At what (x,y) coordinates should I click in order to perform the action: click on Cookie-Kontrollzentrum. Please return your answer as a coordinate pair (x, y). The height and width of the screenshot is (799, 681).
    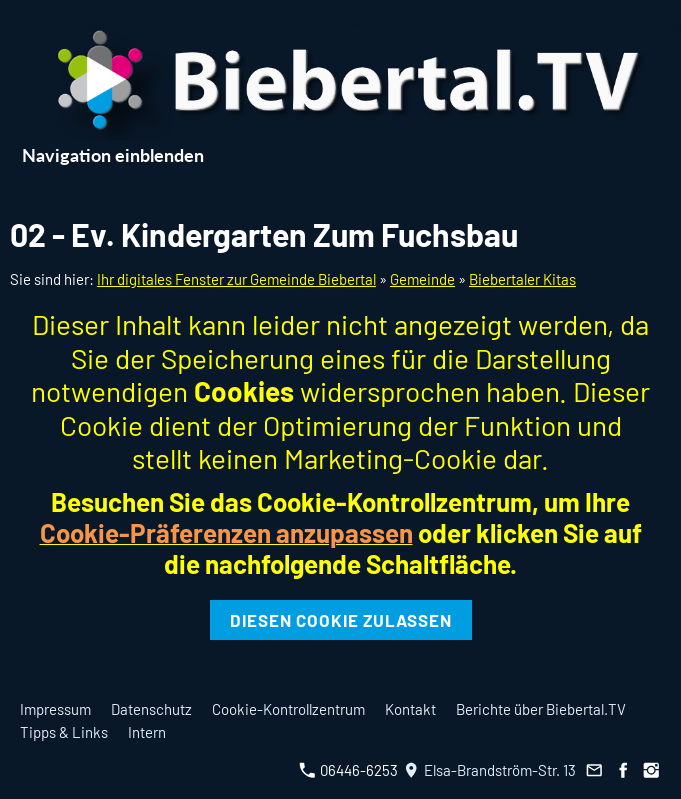
    Looking at the image, I should click on (288, 709).